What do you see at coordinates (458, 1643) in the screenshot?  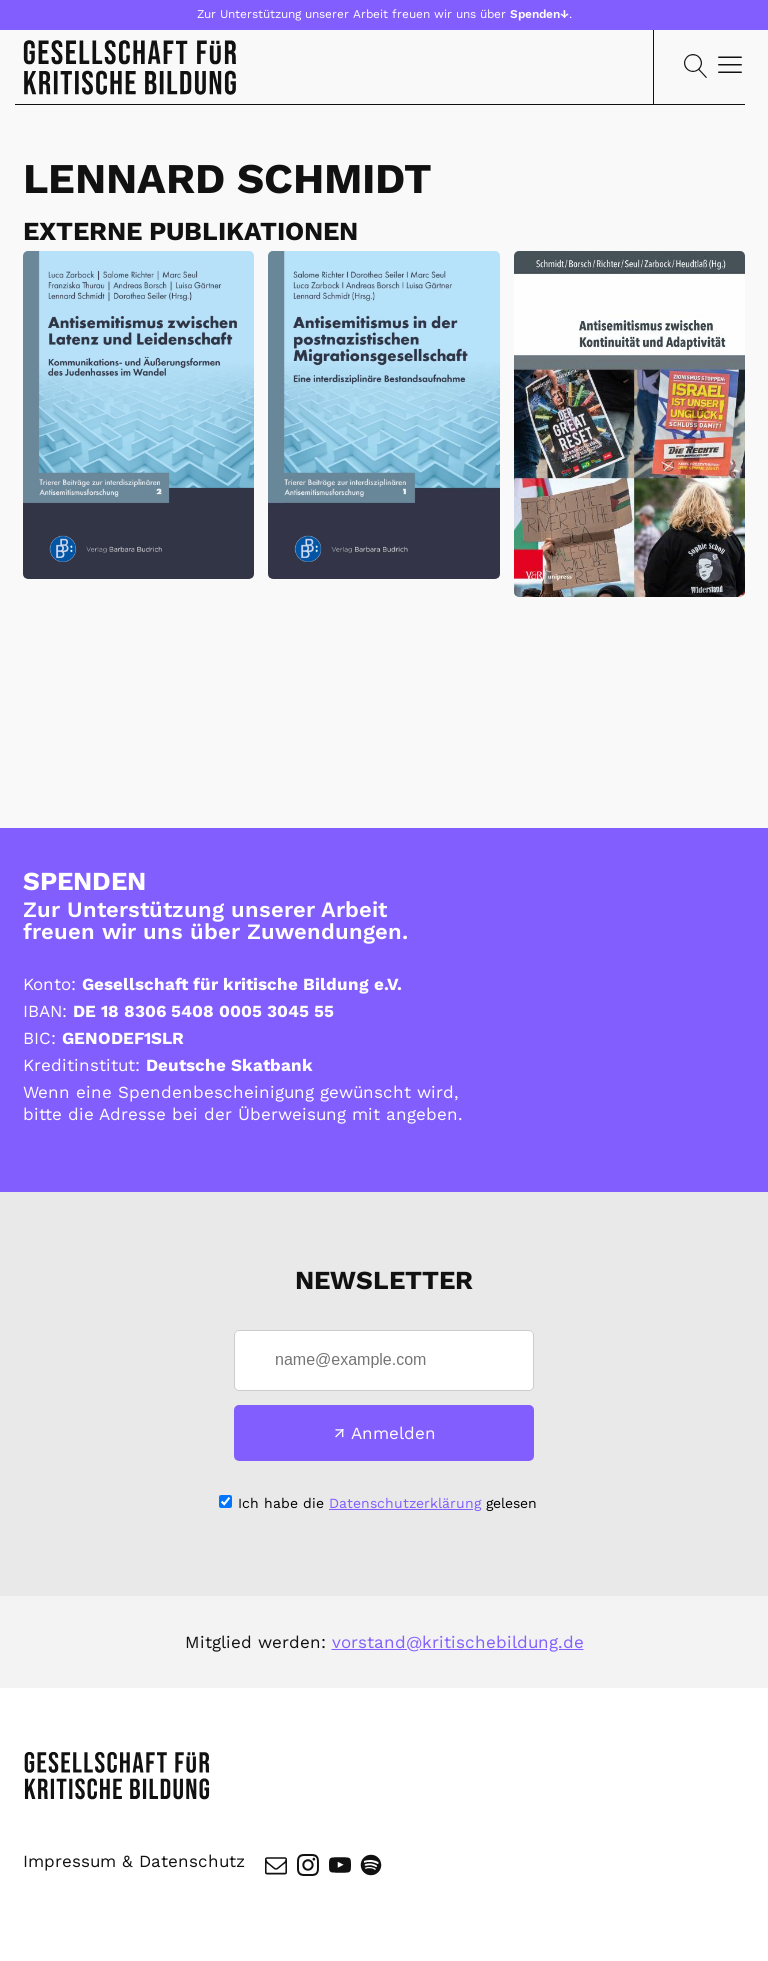 I see `vorstand@kritischebildung.de` at bounding box center [458, 1643].